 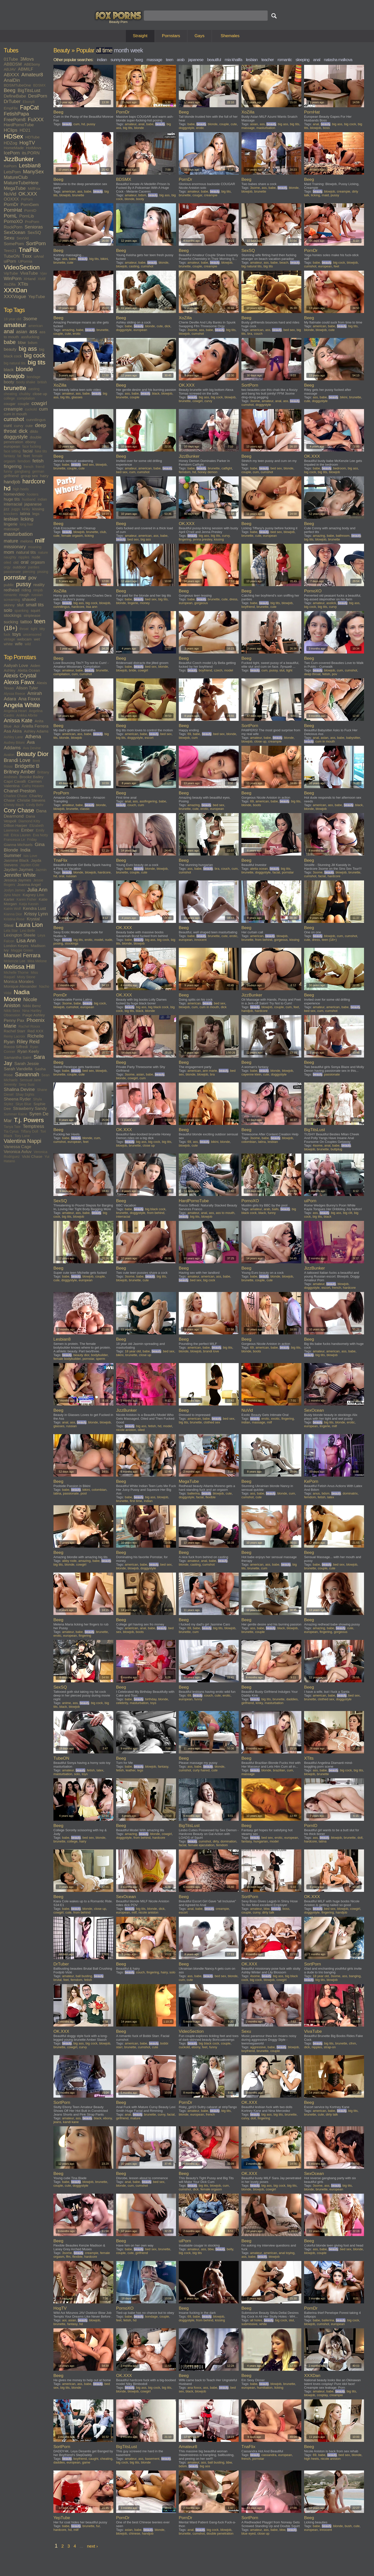 I want to click on ball busting, so click(x=84, y=1976).